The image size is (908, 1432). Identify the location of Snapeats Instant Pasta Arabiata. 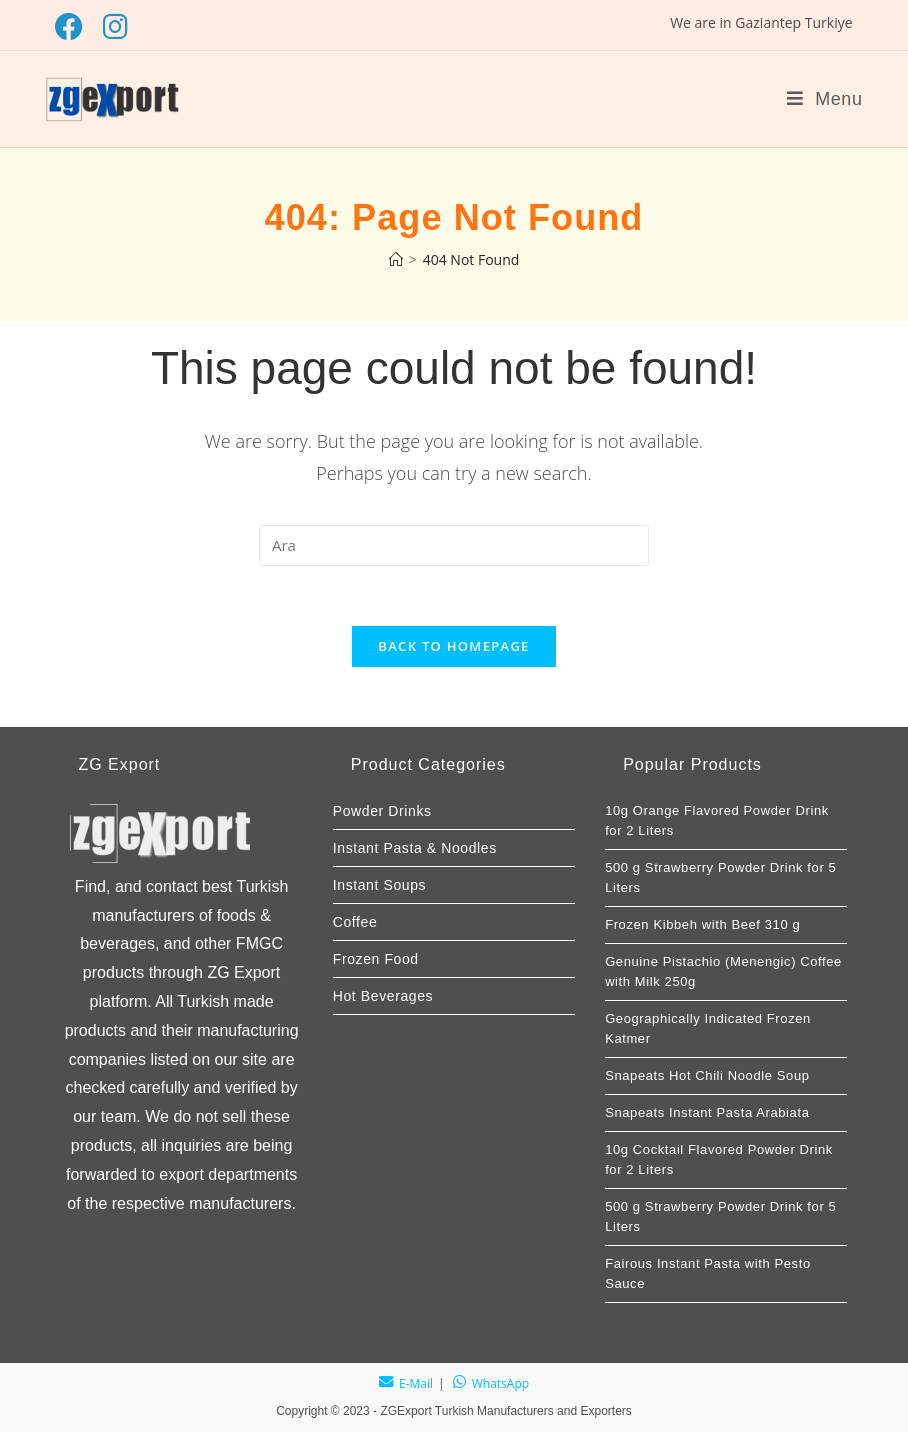
(707, 1112).